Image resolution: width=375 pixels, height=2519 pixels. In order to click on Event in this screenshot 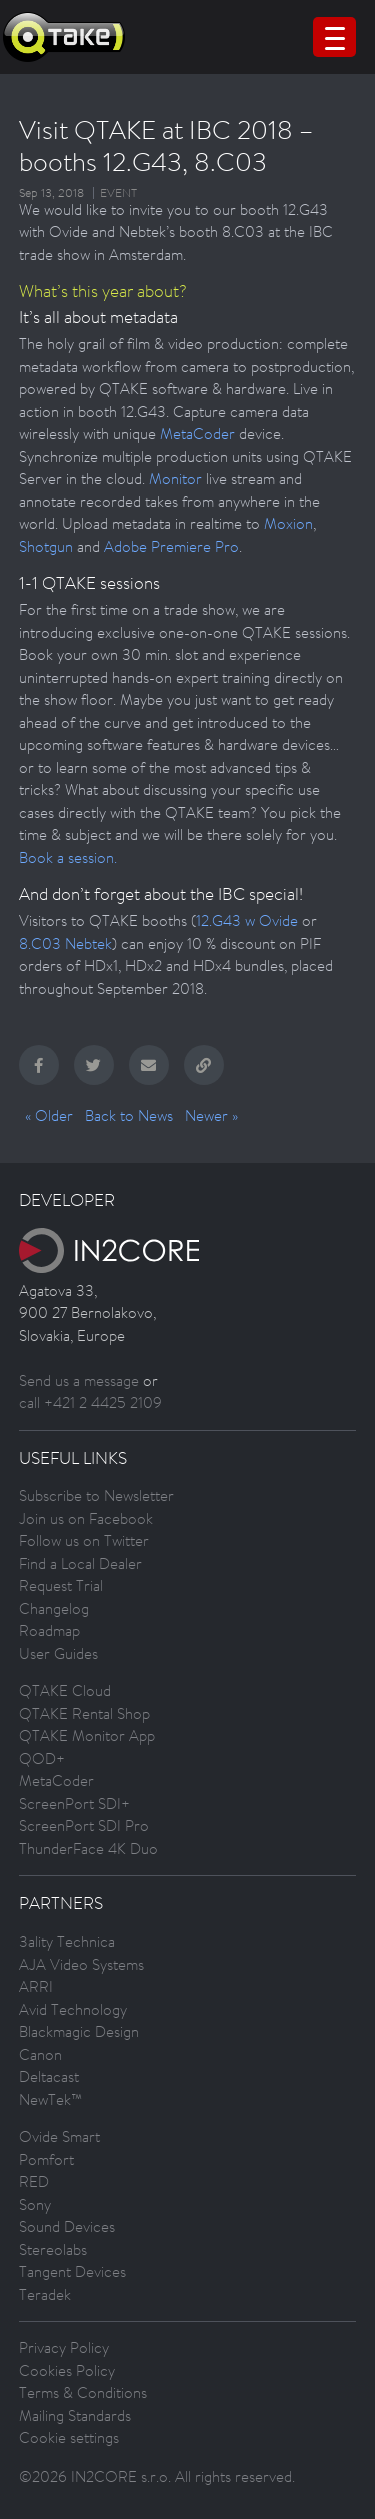, I will do `click(118, 193)`.